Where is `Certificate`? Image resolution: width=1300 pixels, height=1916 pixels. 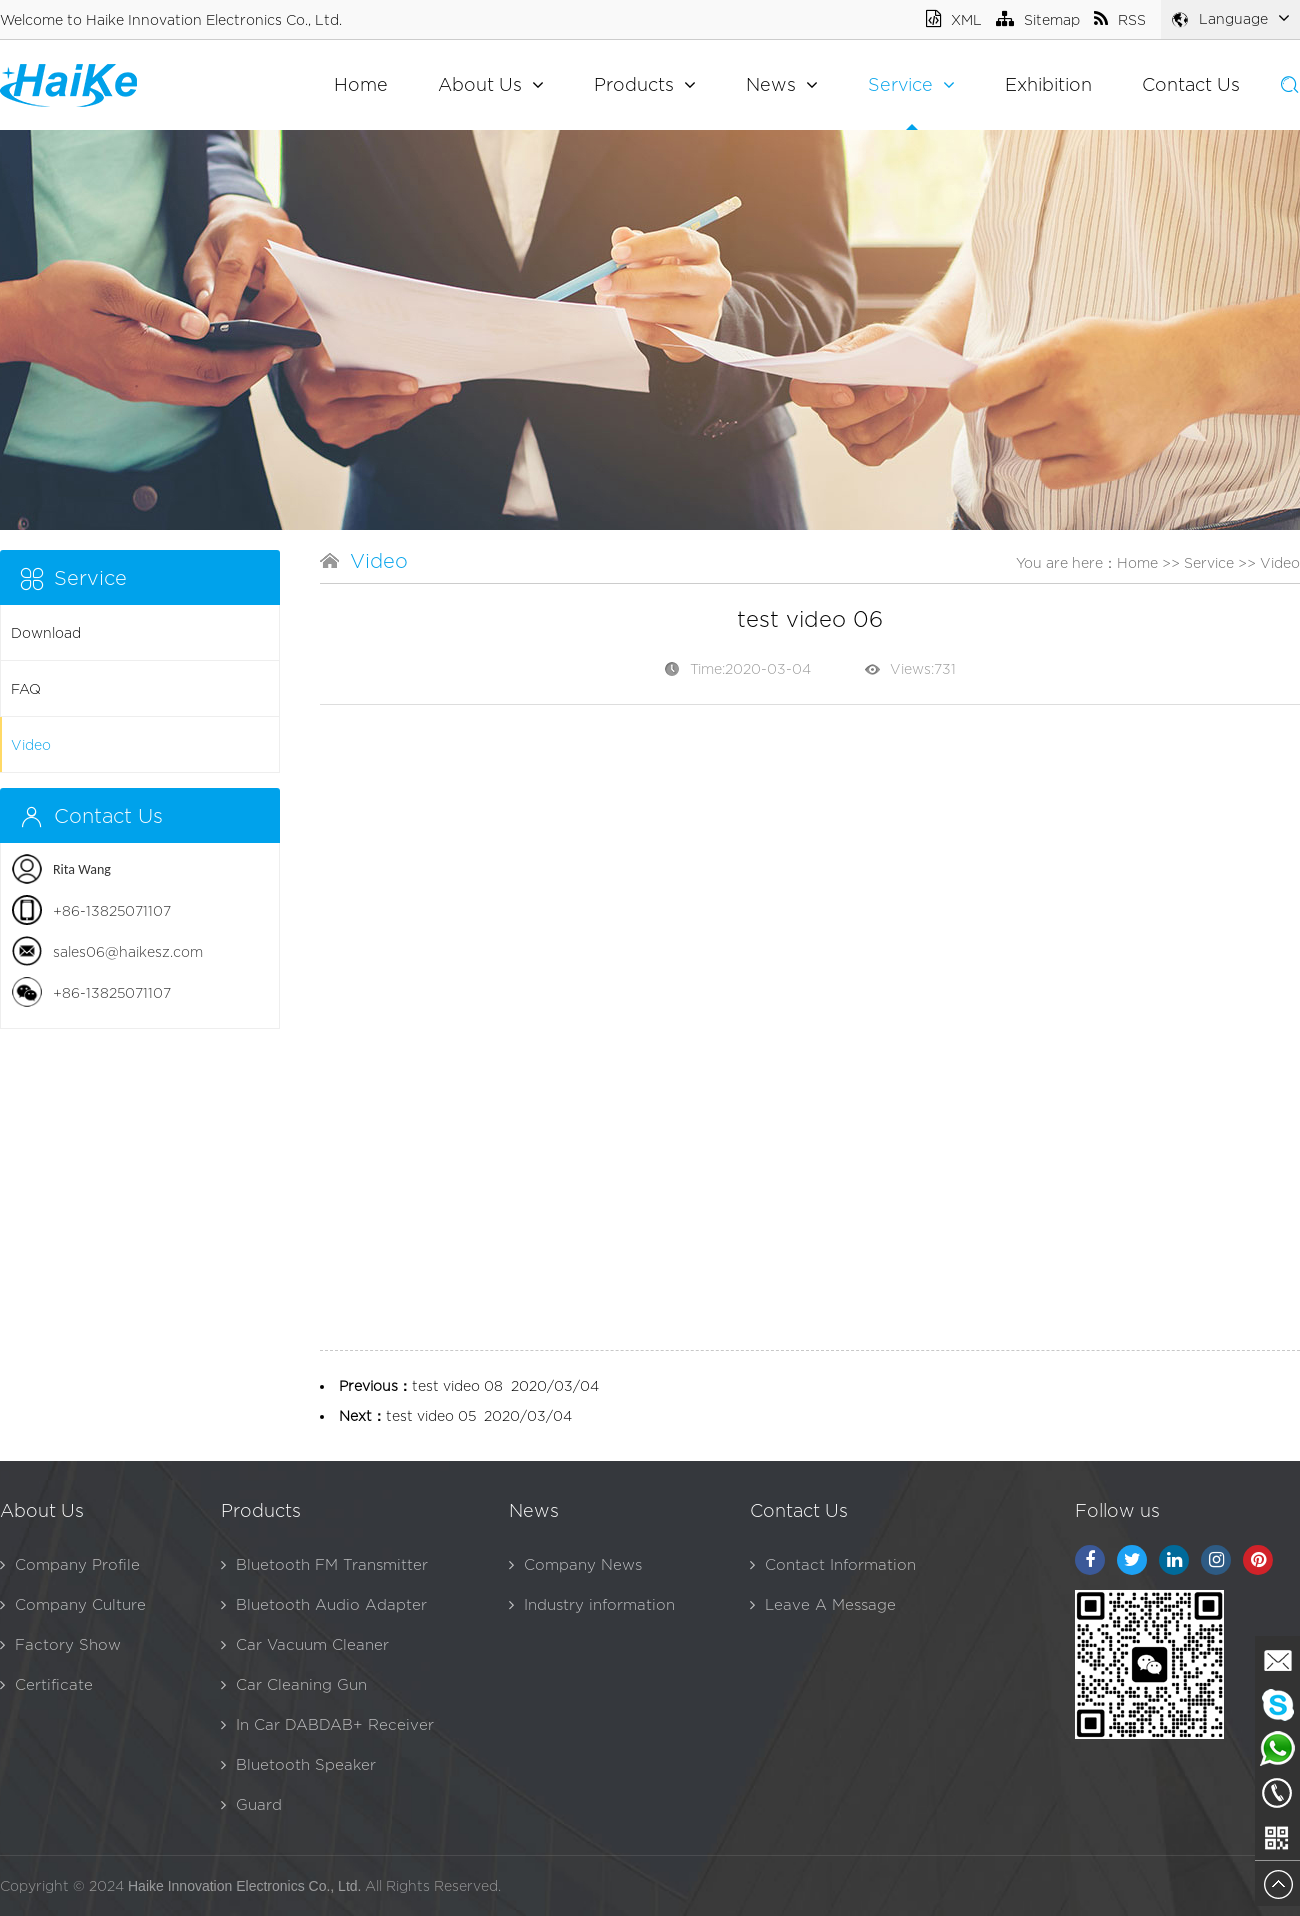
Certificate is located at coordinates (46, 1684).